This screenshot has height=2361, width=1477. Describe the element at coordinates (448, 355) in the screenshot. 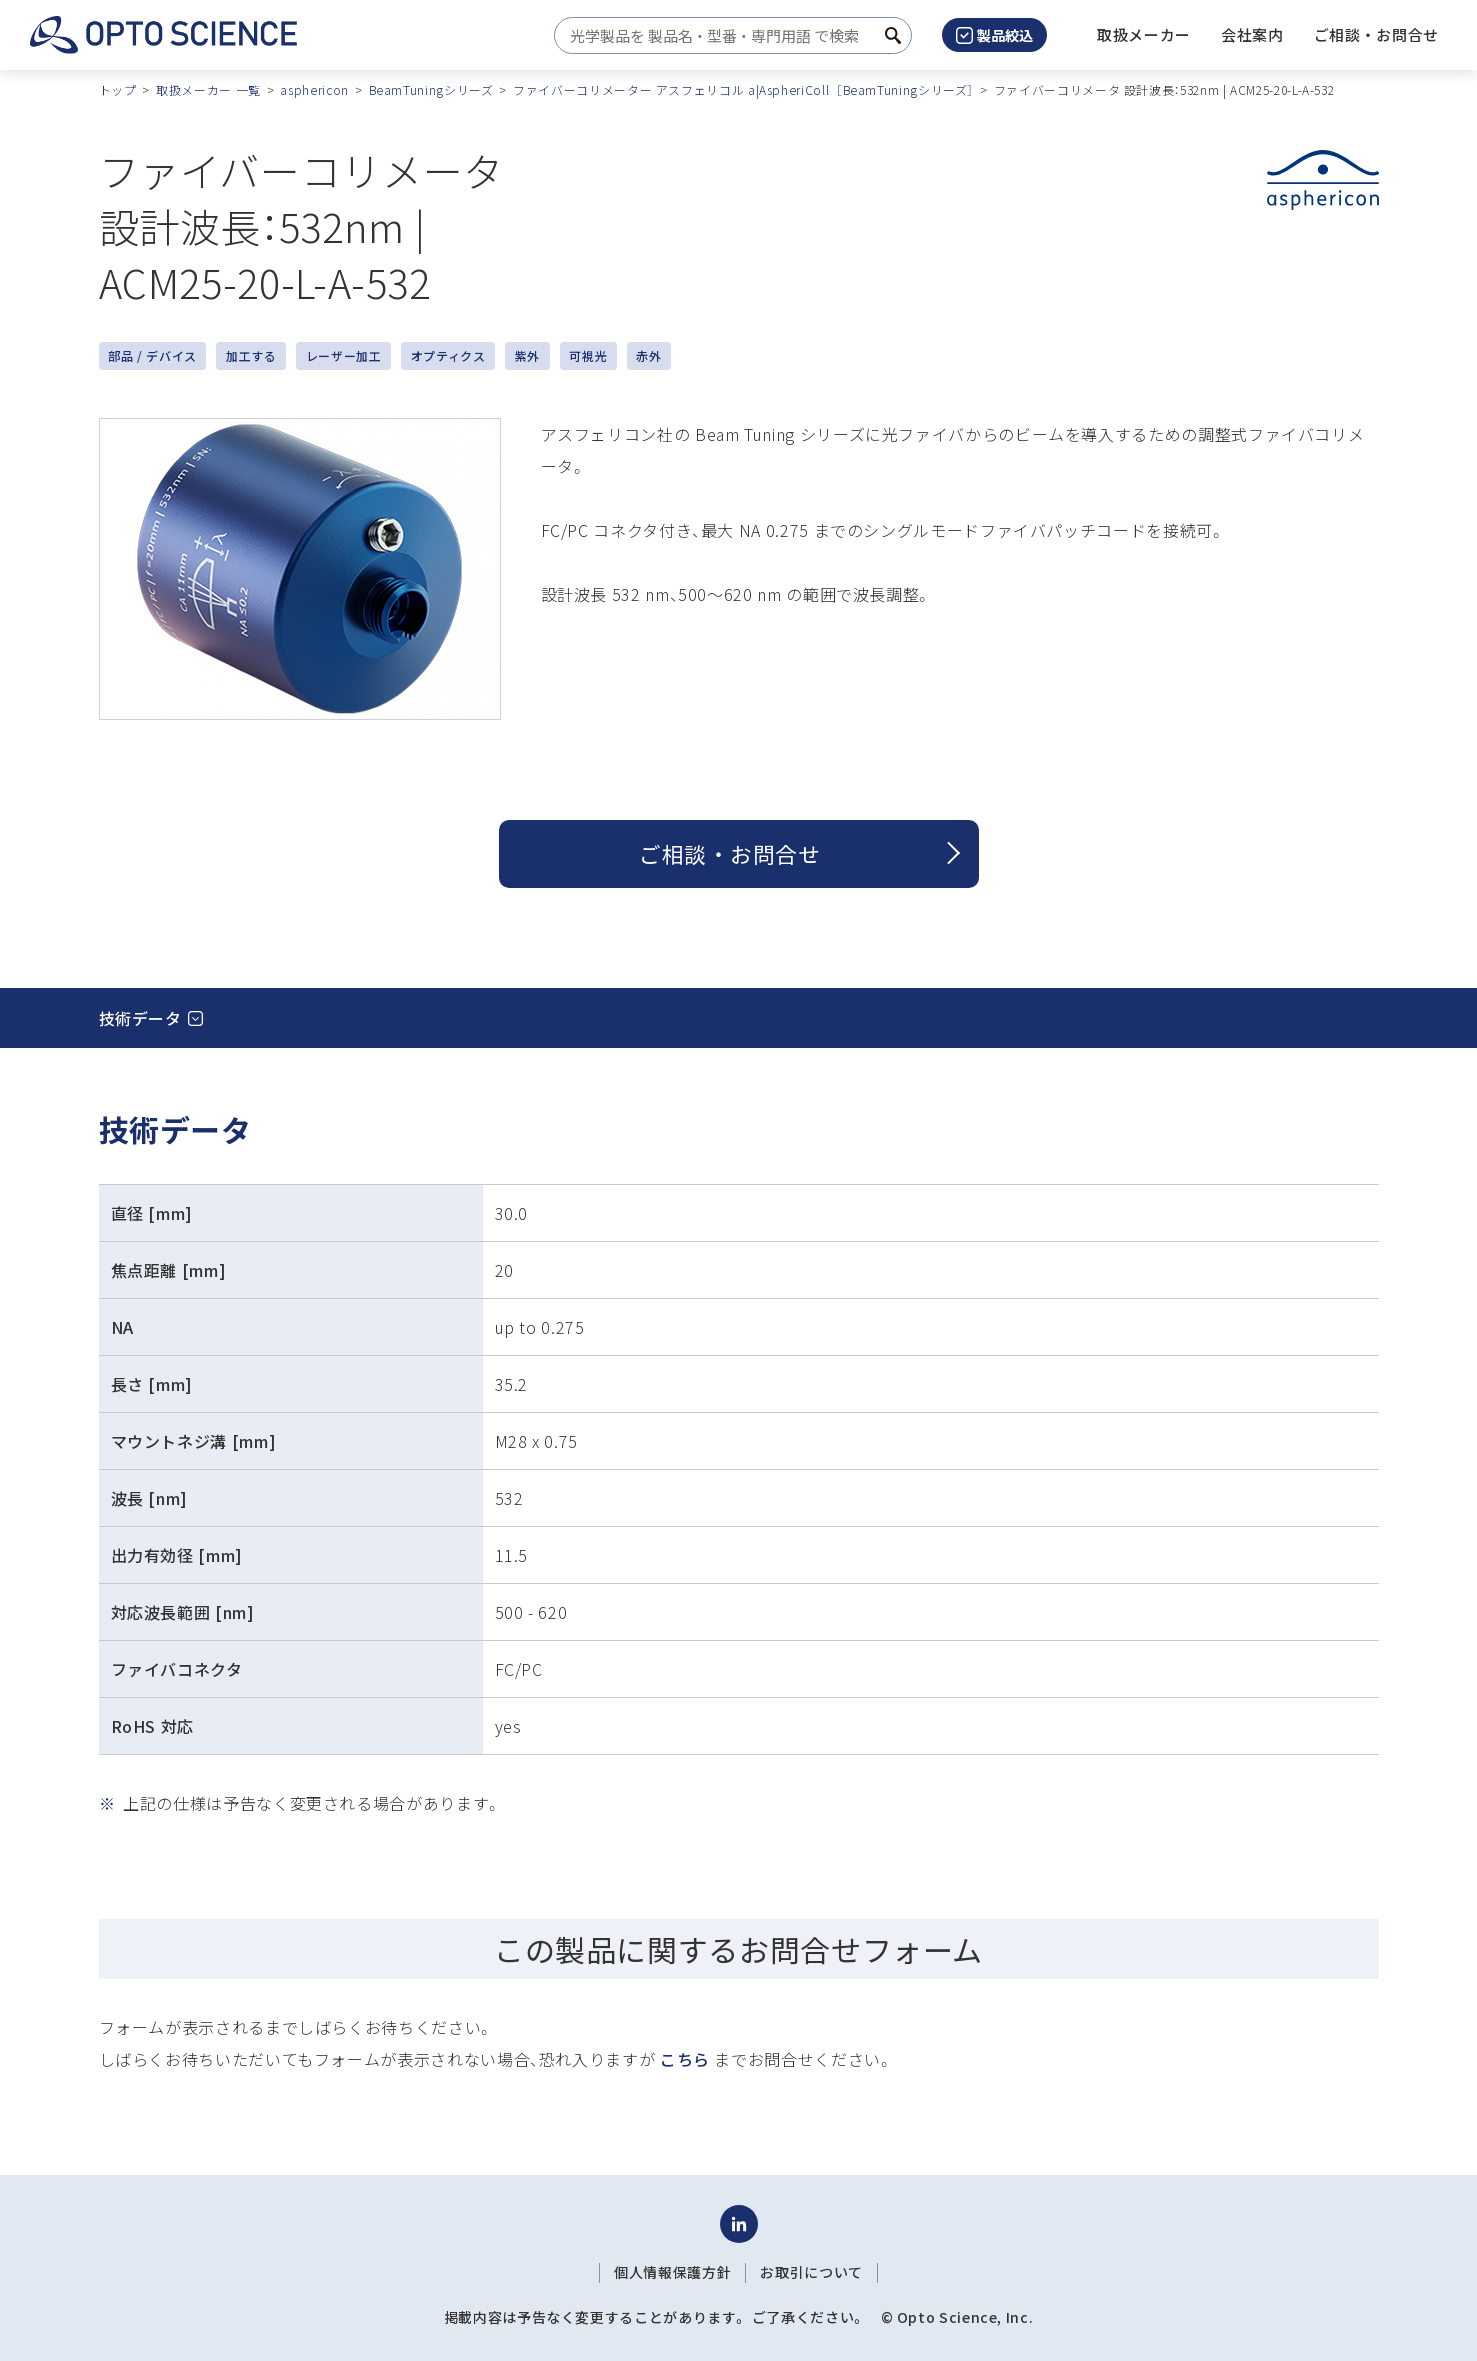

I see `オプティクス` at that location.